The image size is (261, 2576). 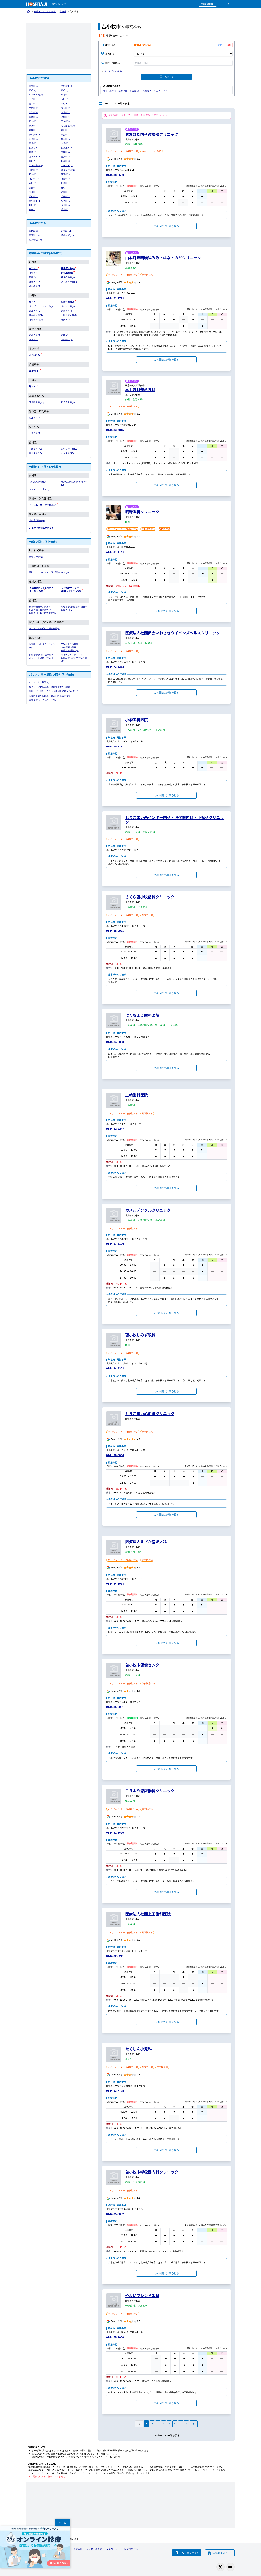 I want to click on 産科(4), so click(x=64, y=335).